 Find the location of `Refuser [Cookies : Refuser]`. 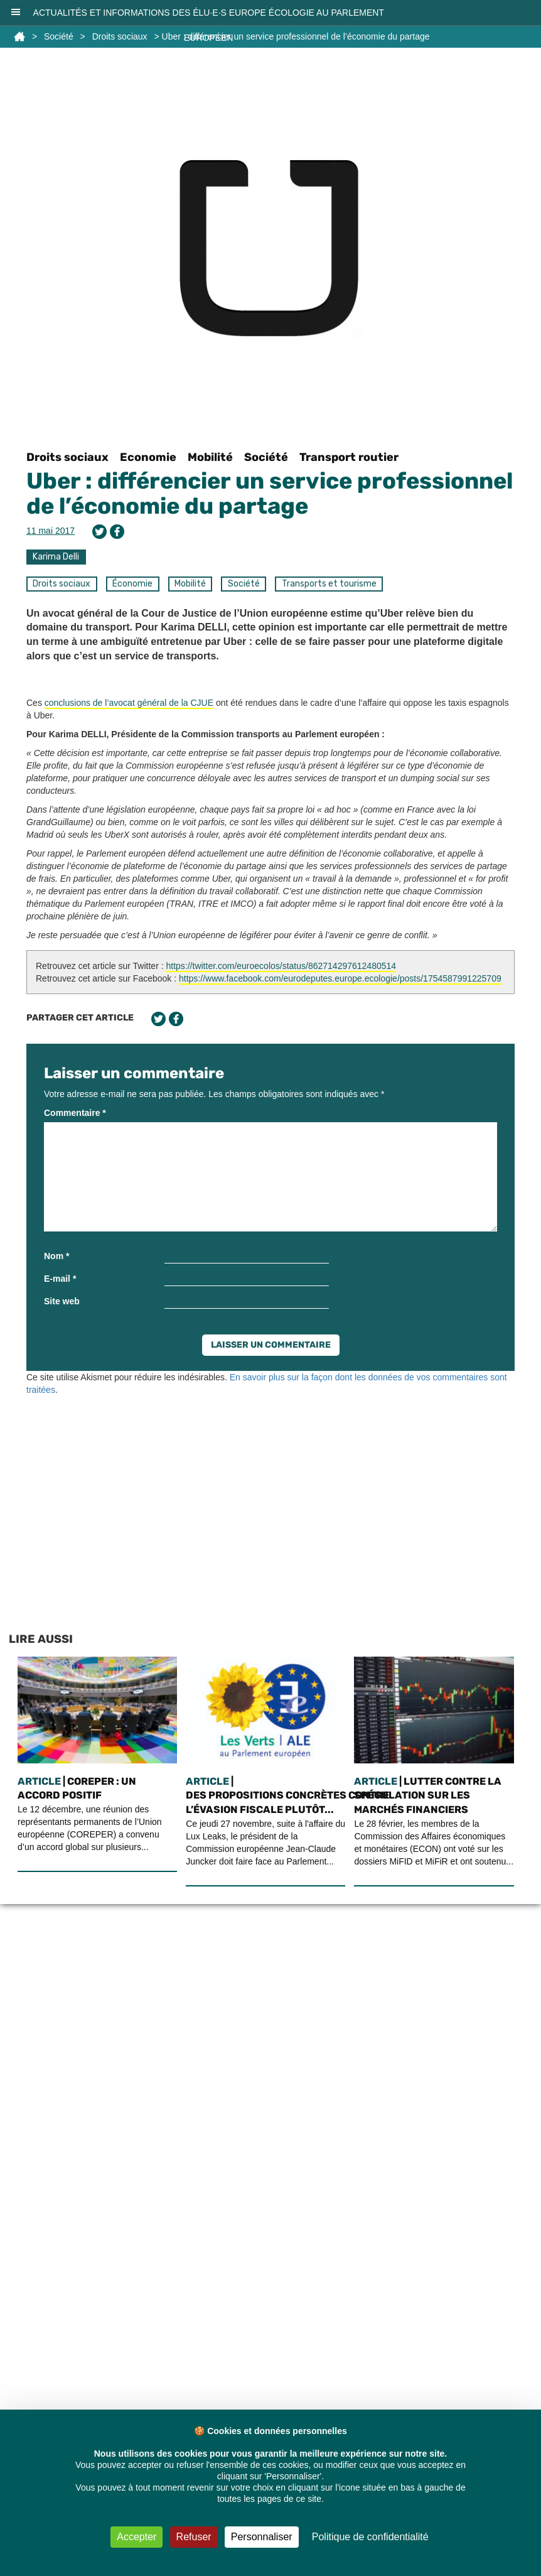

Refuser [Cookies : Refuser] is located at coordinates (194, 2536).